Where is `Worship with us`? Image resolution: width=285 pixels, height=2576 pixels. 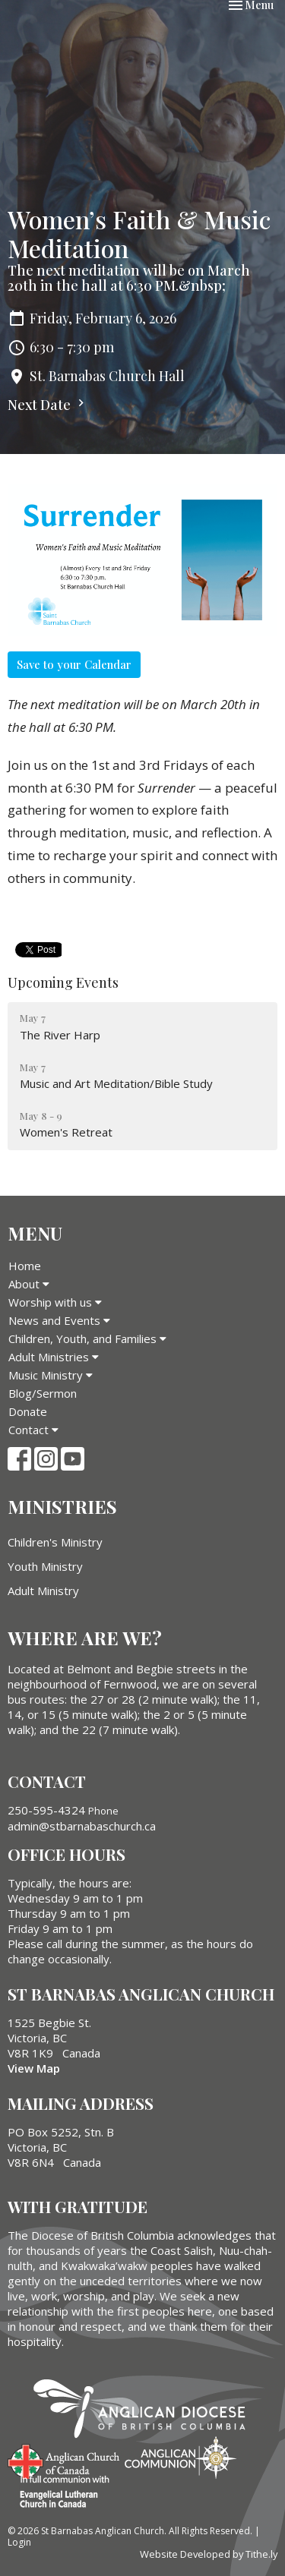 Worship with us is located at coordinates (55, 1302).